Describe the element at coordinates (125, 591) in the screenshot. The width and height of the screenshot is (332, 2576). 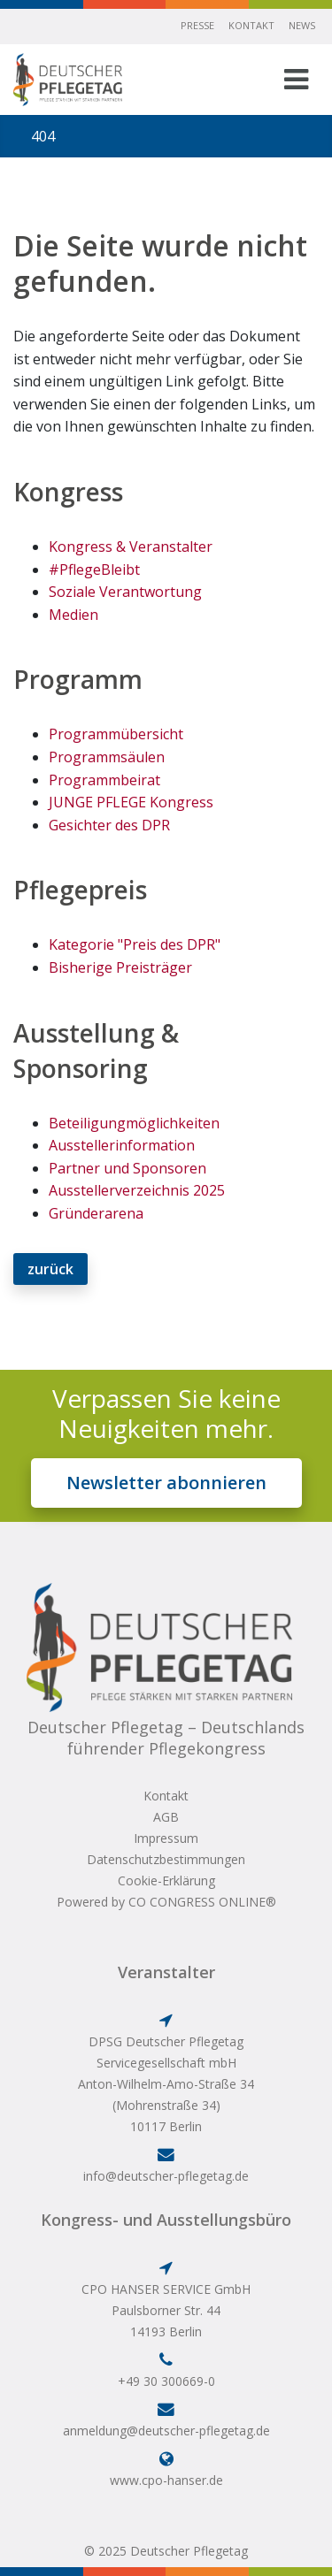
I see `Soziale Verantwortung` at that location.